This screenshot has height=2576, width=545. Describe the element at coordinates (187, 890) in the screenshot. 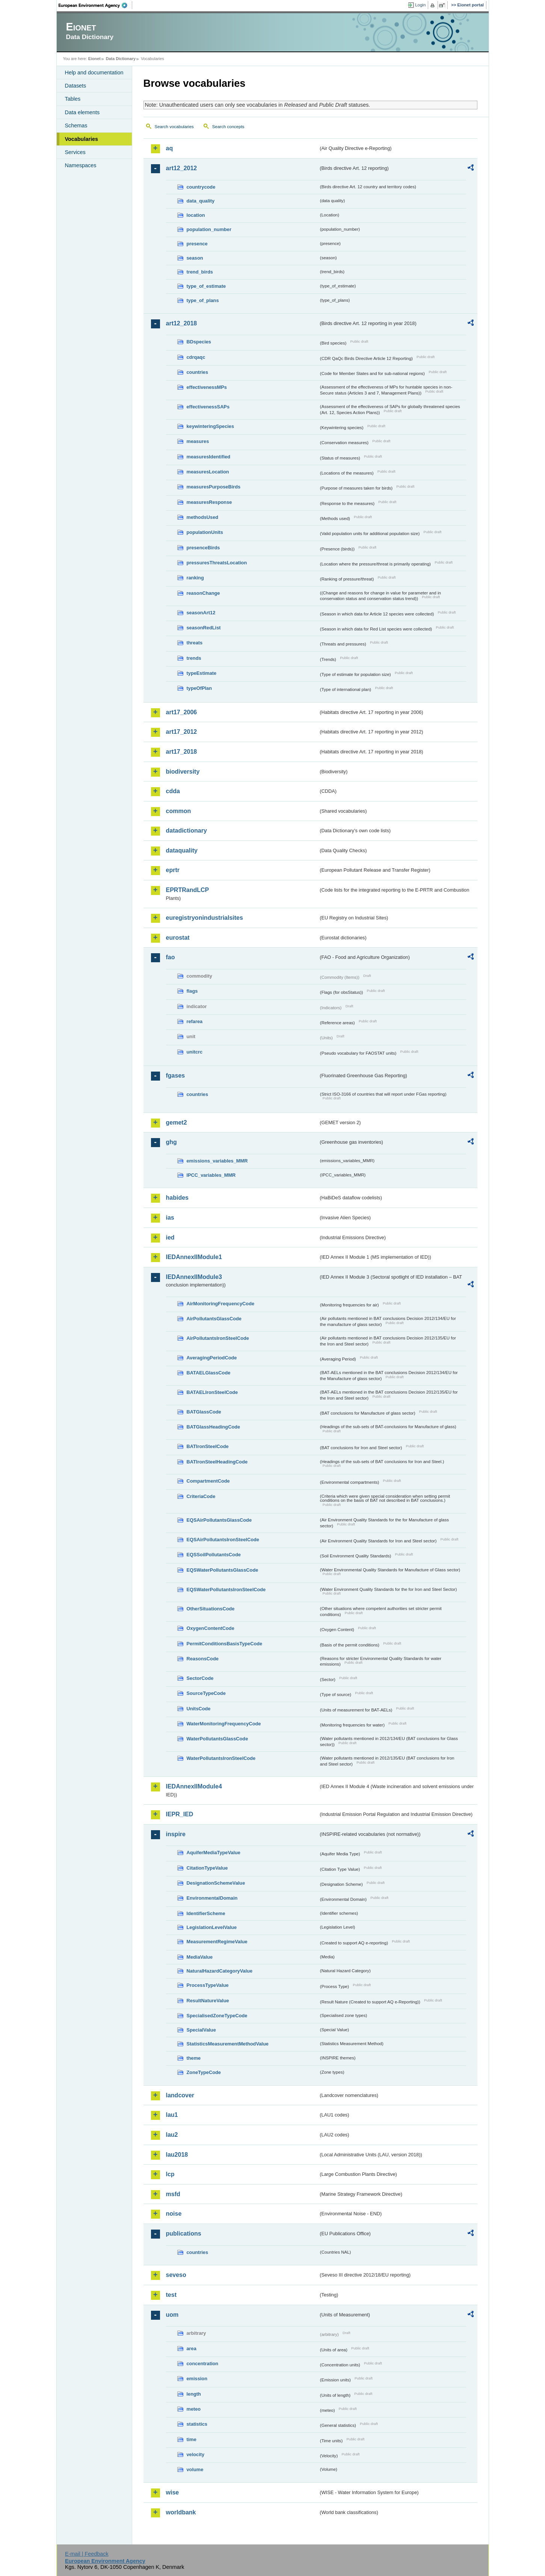

I see `EPRTRandLCP` at that location.